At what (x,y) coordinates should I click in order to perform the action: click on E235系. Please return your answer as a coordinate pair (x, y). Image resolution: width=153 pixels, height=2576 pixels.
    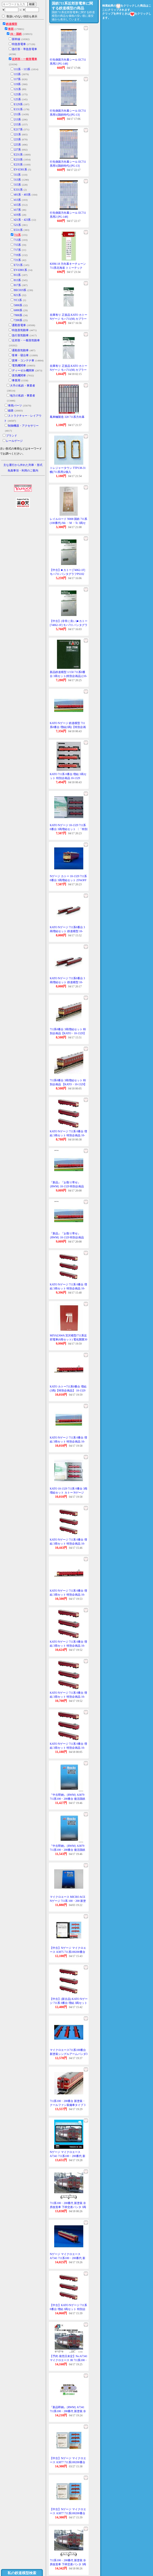
    Looking at the image, I should click on (18, 164).